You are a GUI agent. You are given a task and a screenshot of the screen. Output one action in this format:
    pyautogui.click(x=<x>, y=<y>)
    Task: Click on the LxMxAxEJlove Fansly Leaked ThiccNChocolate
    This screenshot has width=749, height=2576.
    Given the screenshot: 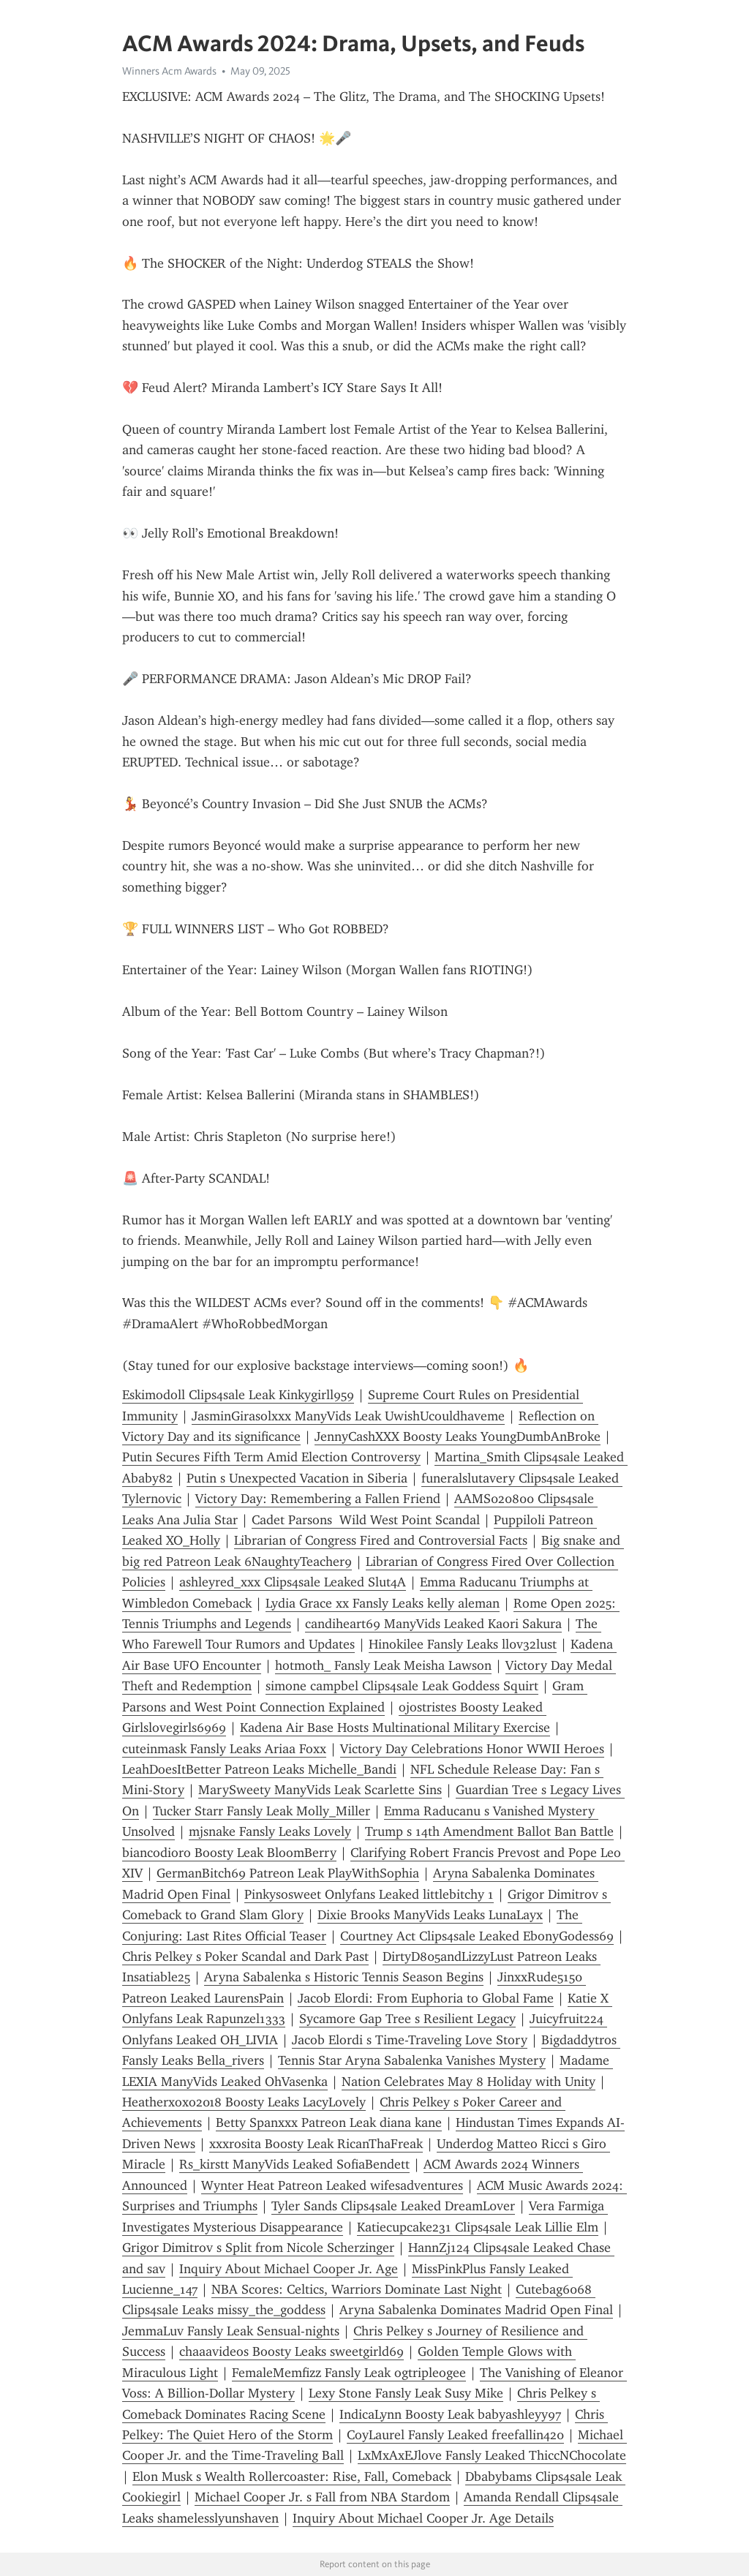 What is the action you would take?
    pyautogui.click(x=492, y=2455)
    